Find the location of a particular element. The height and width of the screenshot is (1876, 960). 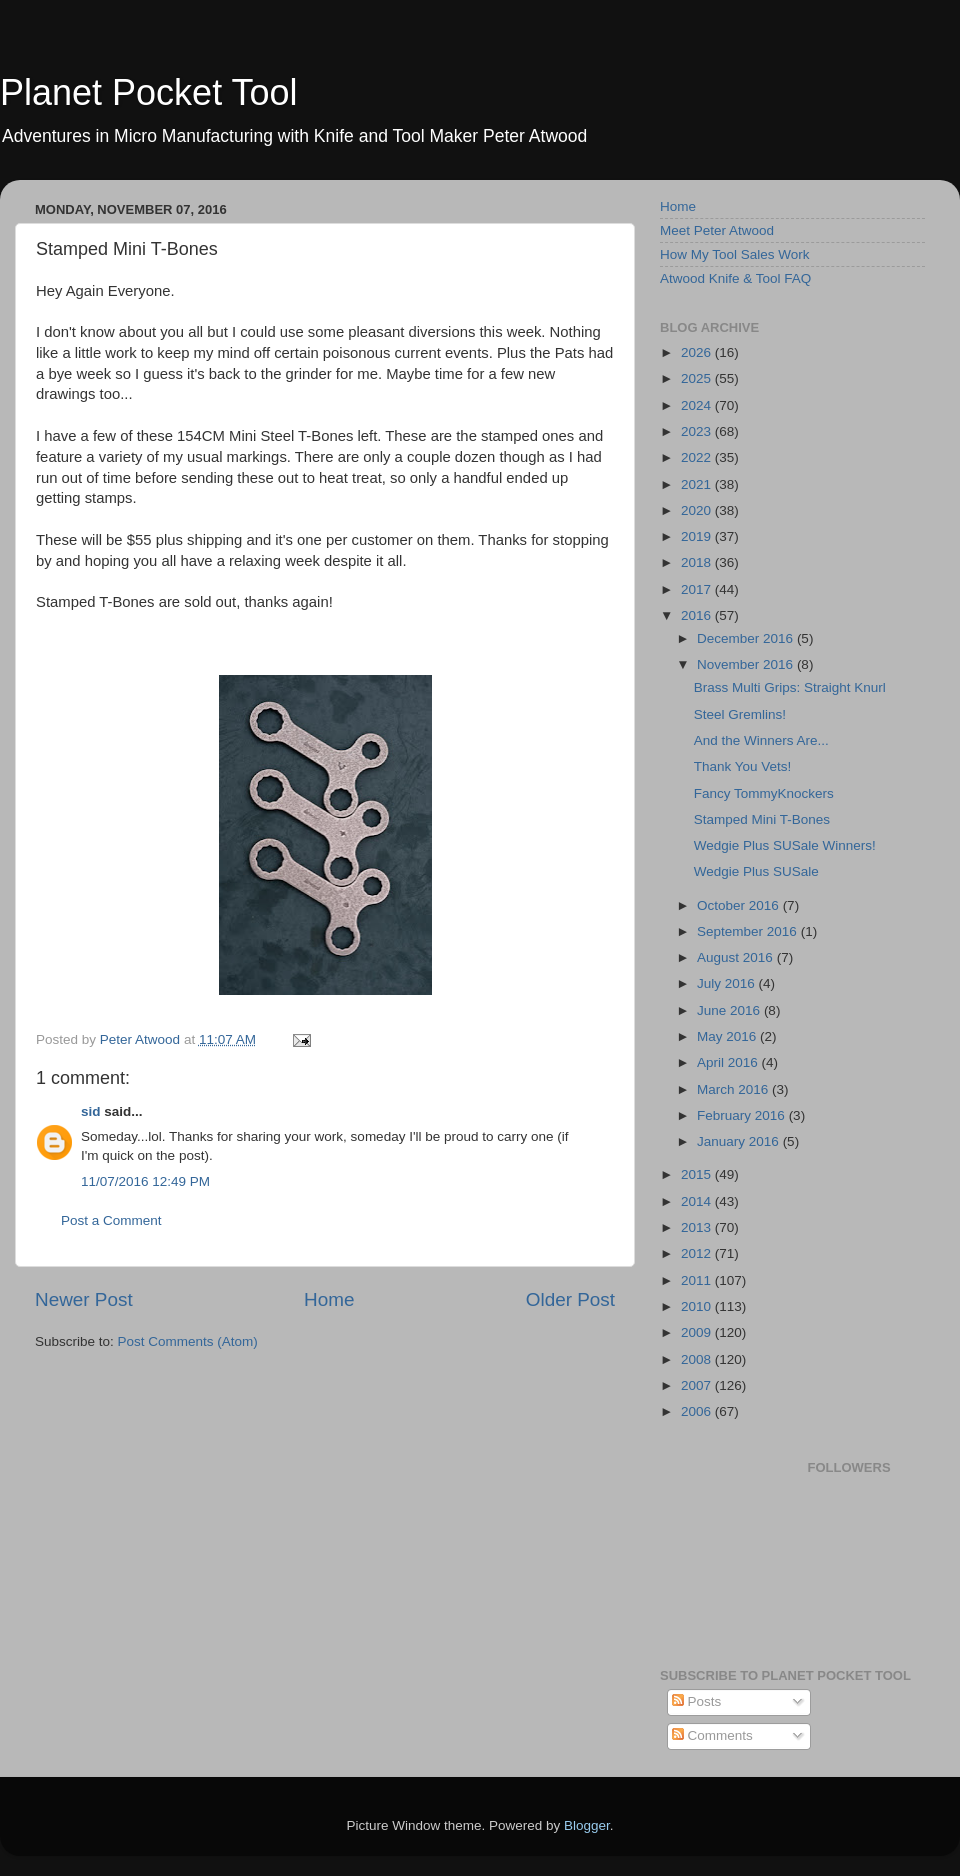

February 2016 is located at coordinates (743, 1115).